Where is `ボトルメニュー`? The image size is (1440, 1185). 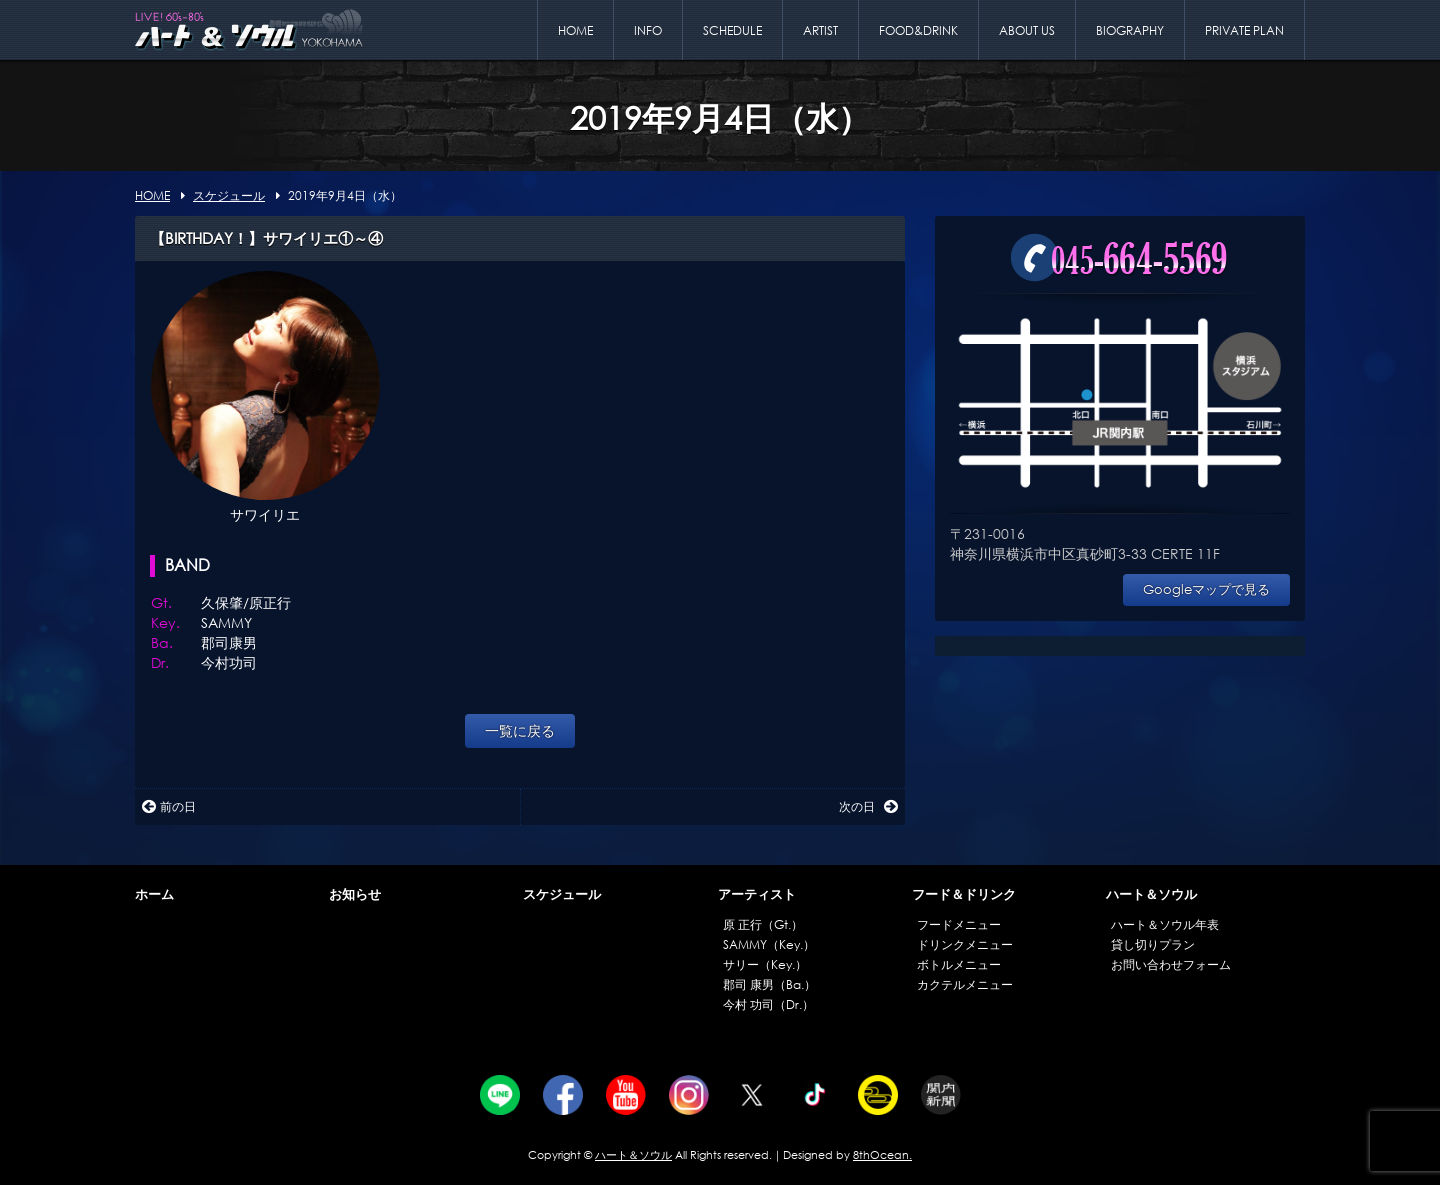 ボトルメニュー is located at coordinates (959, 964).